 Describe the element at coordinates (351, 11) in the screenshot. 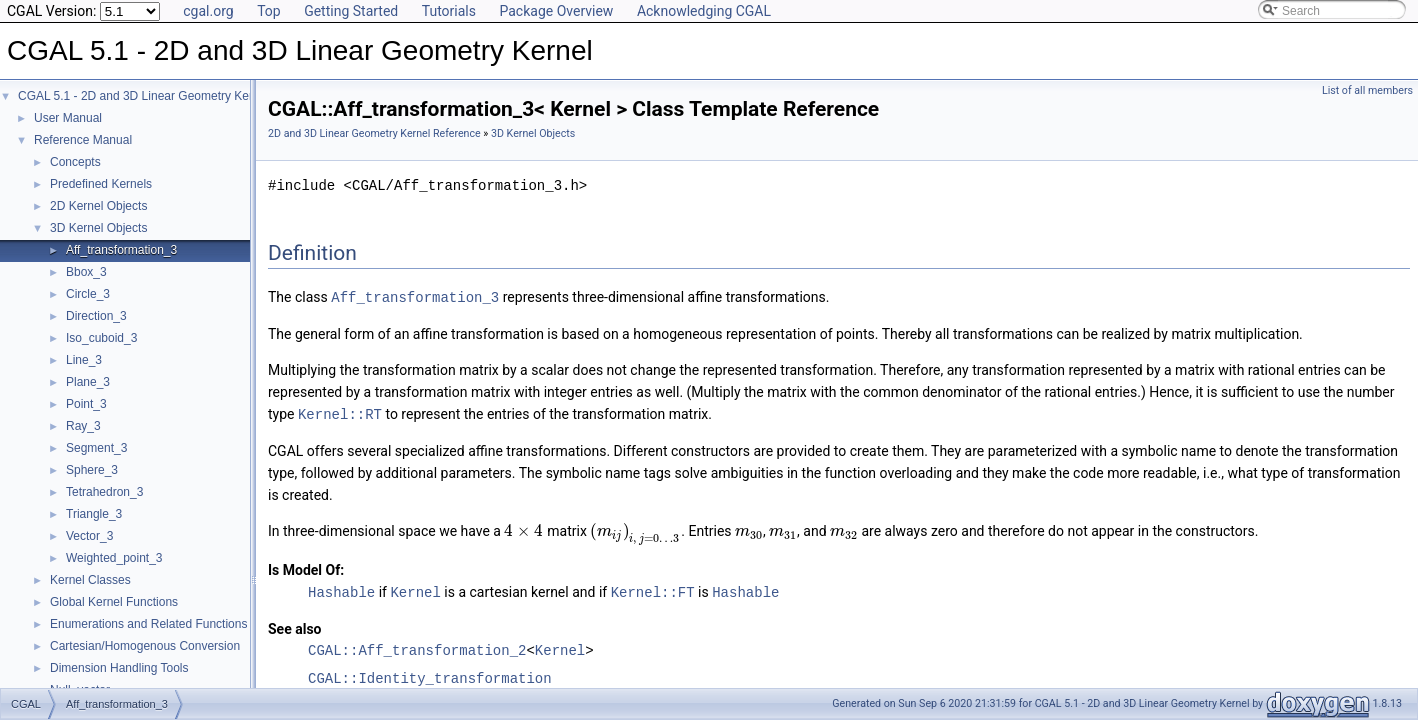

I see `Getting Started` at that location.